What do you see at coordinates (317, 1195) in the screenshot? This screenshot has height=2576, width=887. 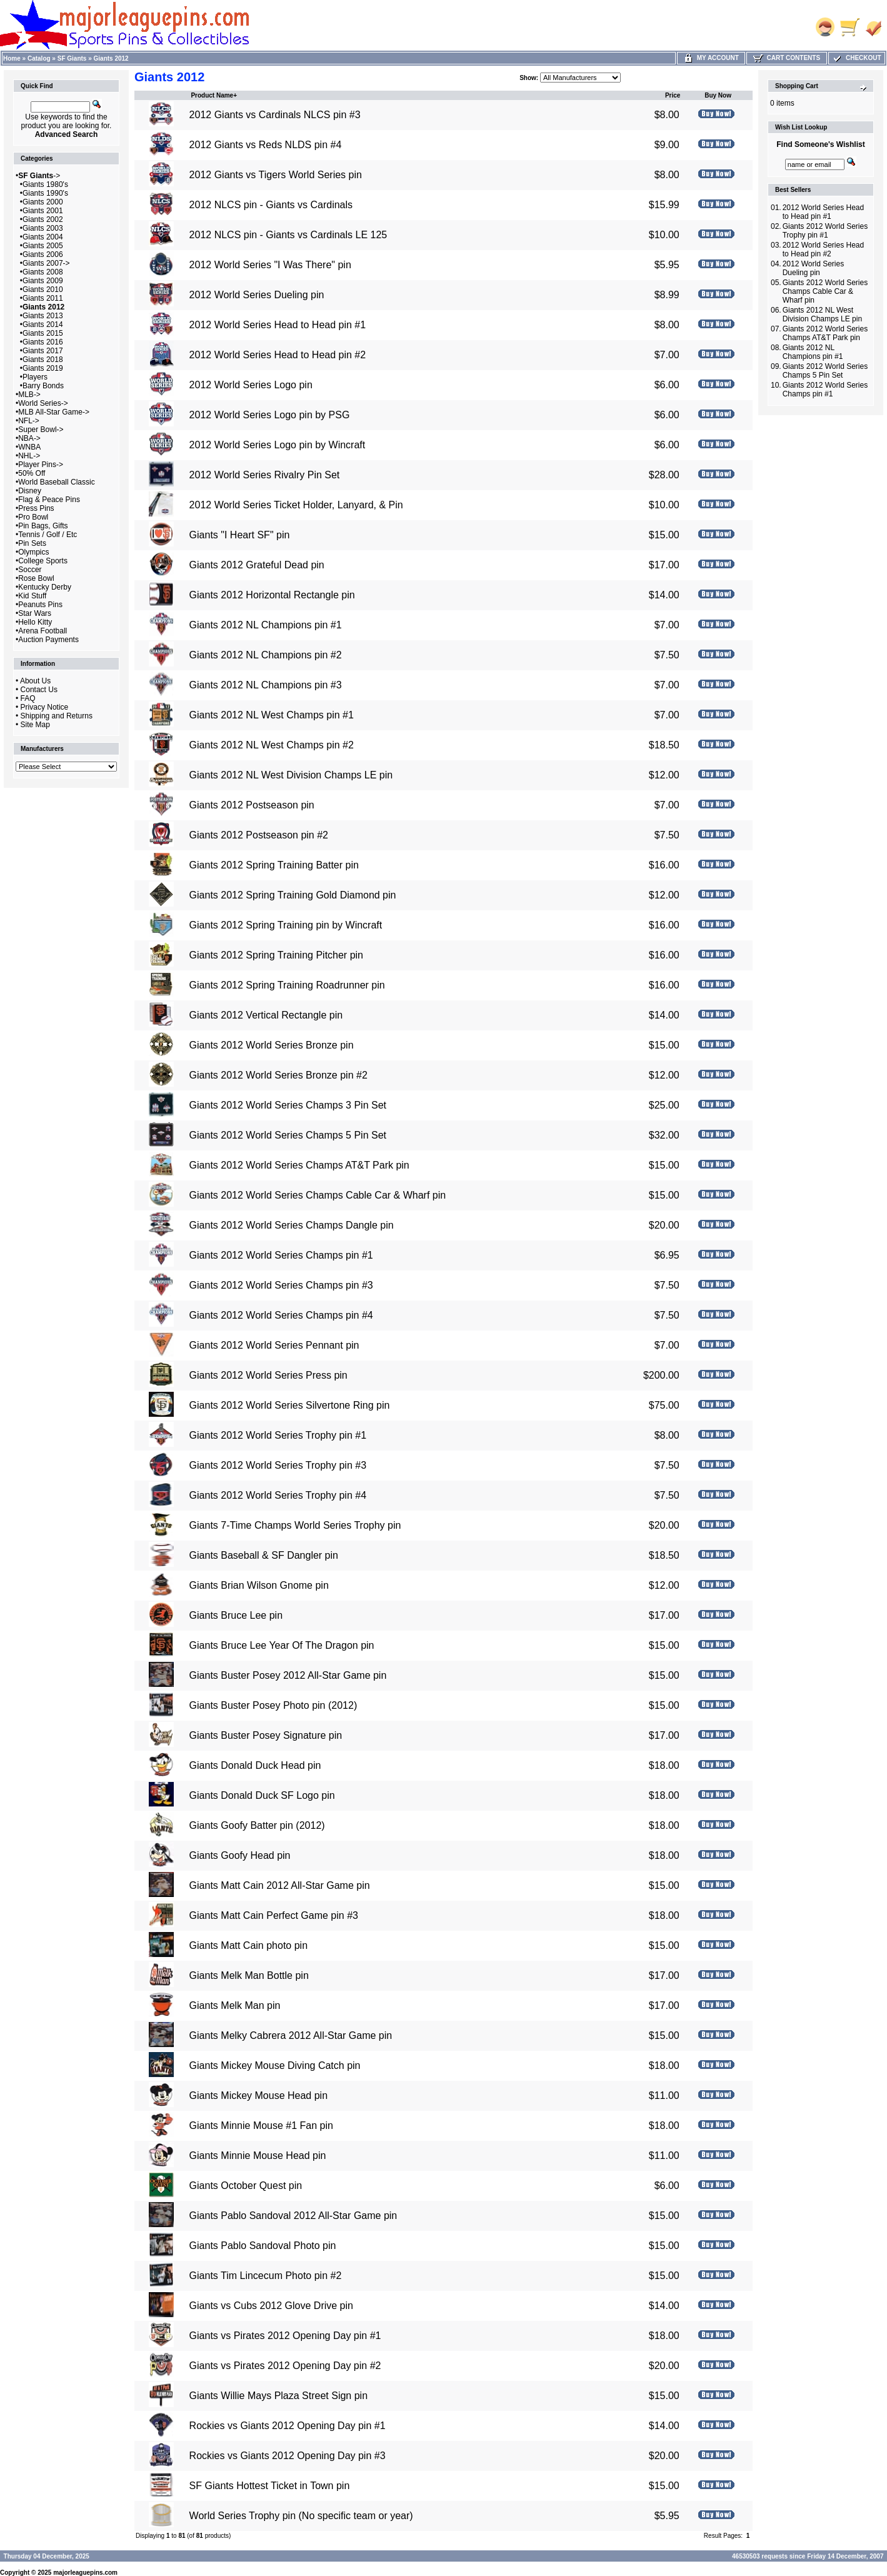 I see `Giants 2012 World Series Champs Cable Car & Wharf pin` at bounding box center [317, 1195].